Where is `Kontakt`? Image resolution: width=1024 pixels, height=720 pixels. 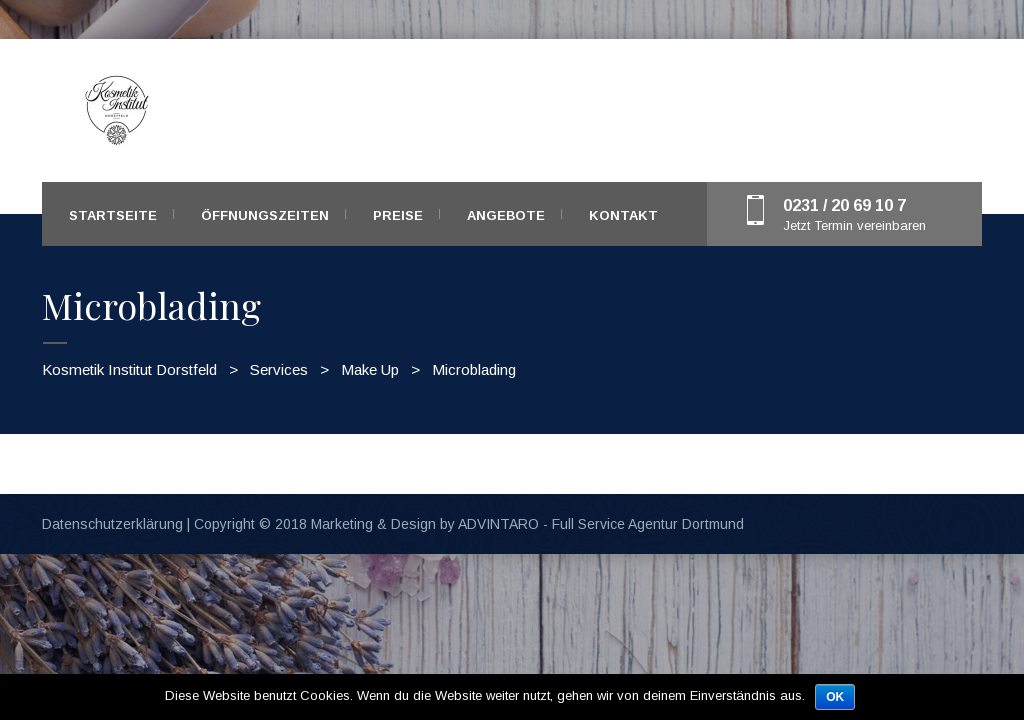 Kontakt is located at coordinates (623, 215).